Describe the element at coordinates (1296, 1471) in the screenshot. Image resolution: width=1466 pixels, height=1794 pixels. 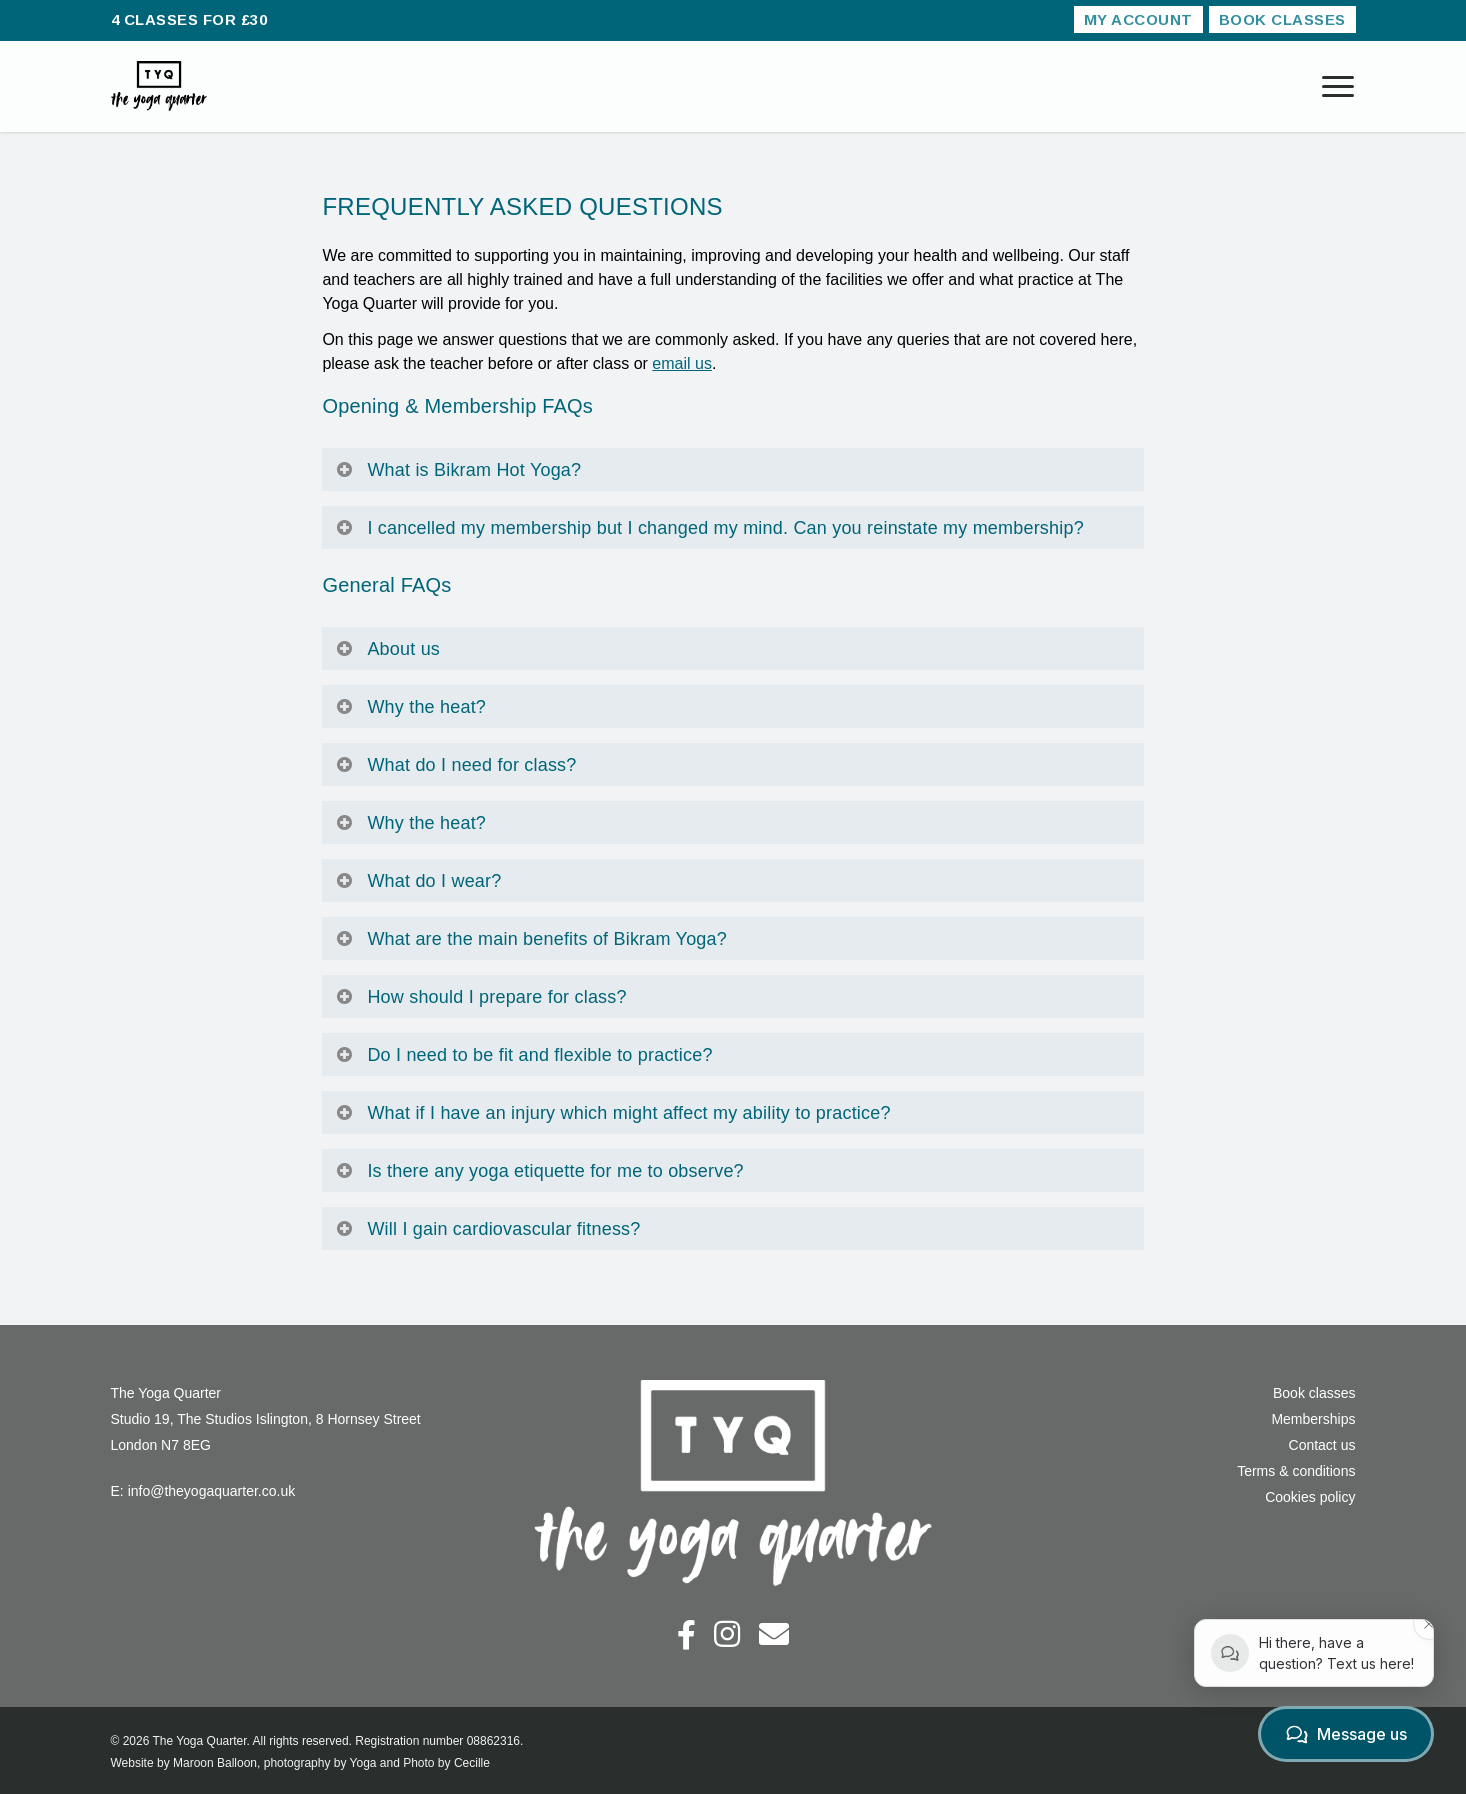
I see `Terms & conditions` at that location.